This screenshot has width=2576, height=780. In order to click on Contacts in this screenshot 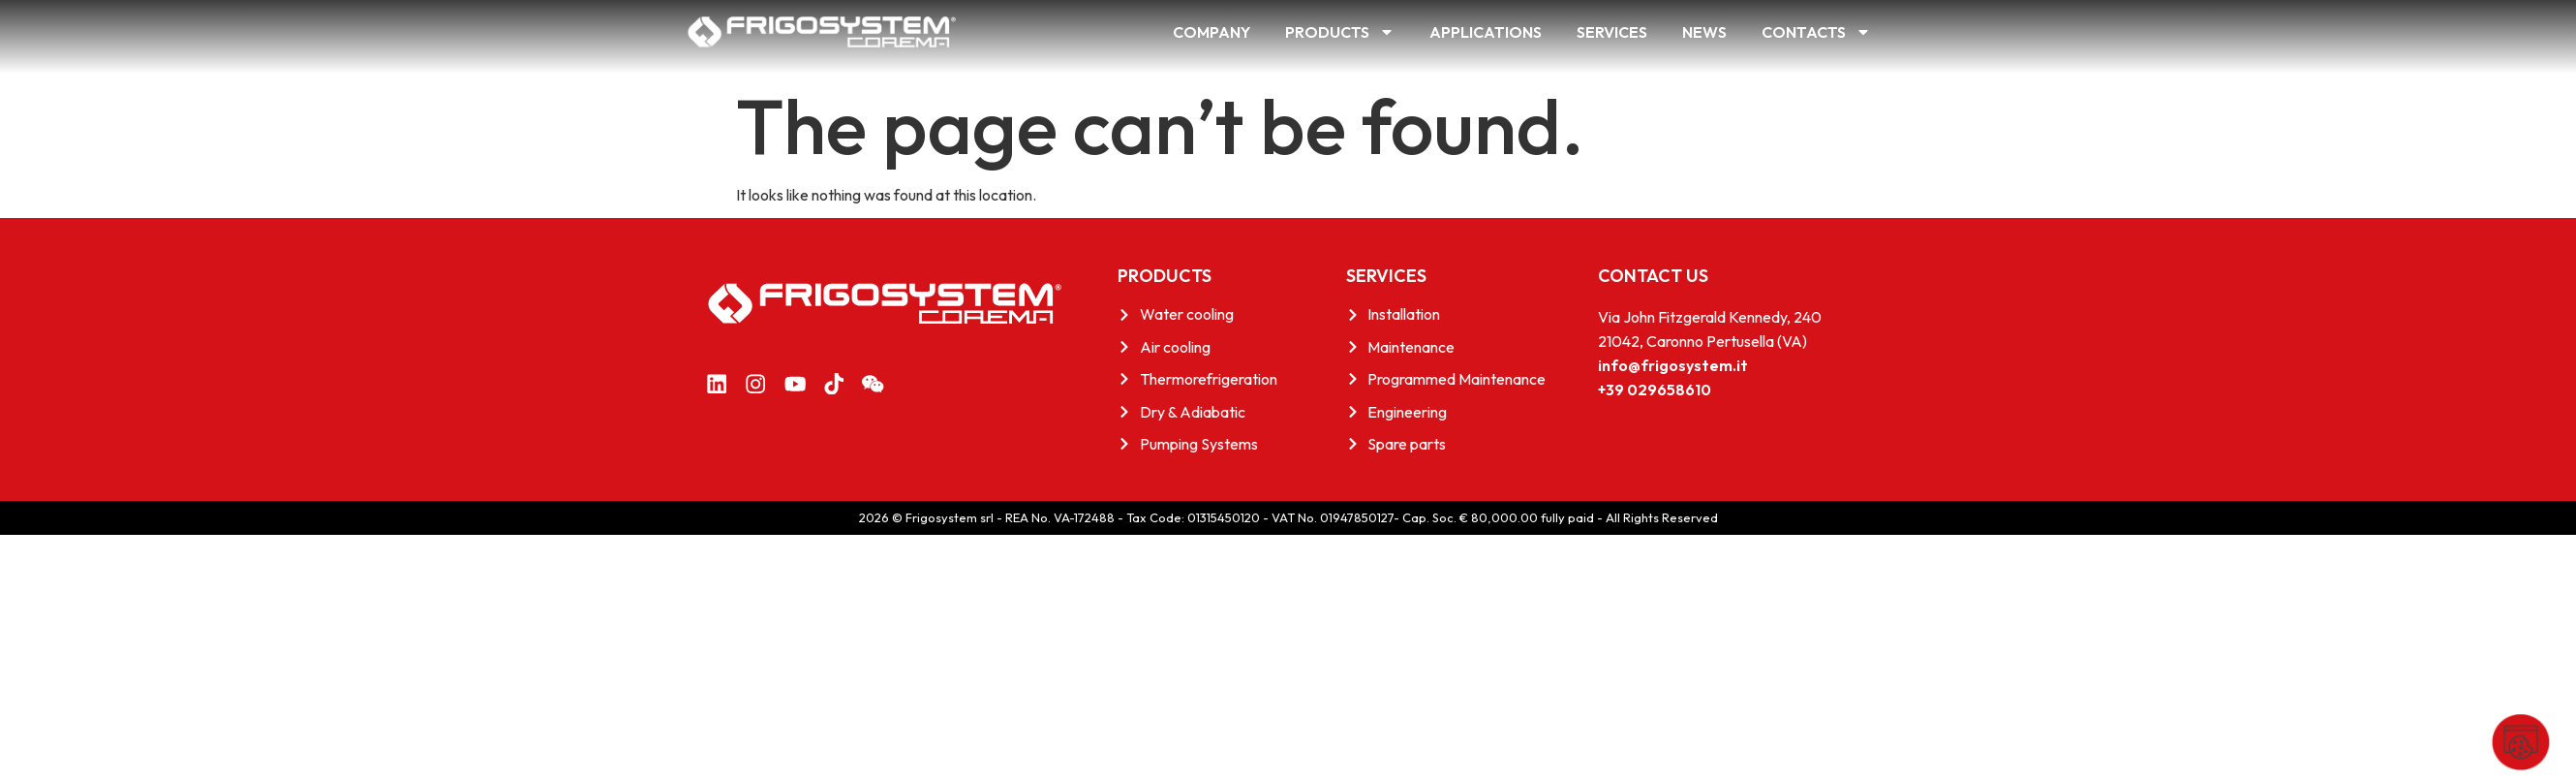, I will do `click(1816, 32)`.